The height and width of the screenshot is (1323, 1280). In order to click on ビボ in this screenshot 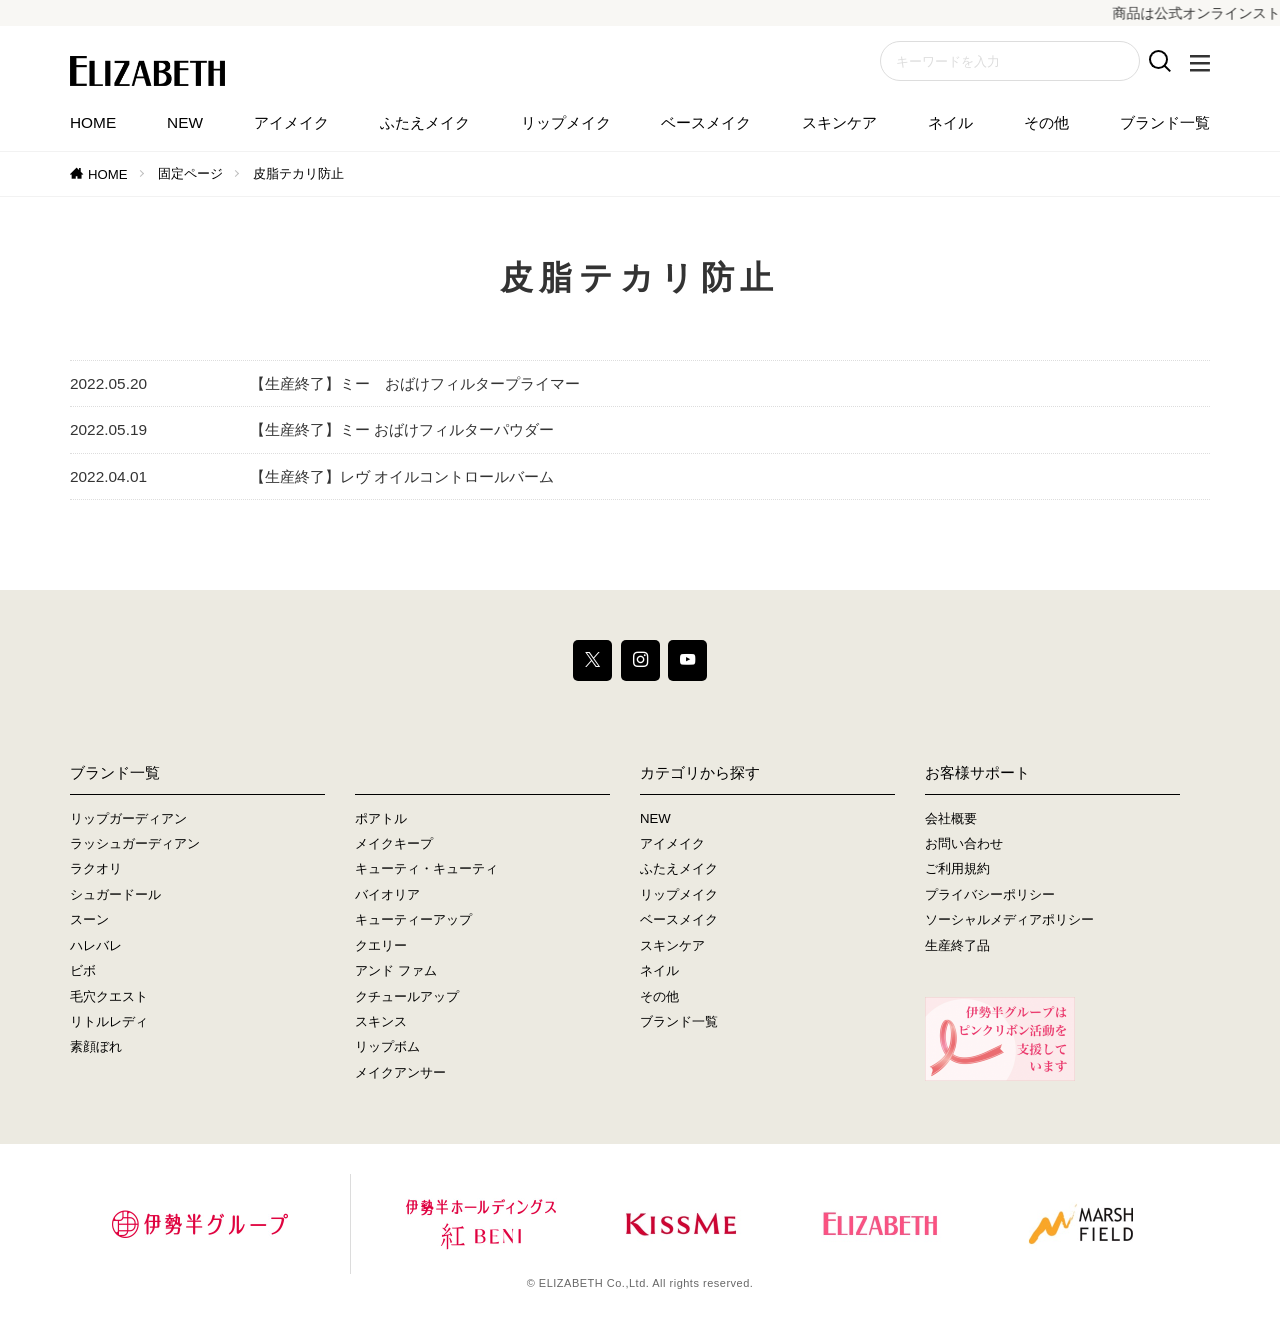, I will do `click(83, 970)`.